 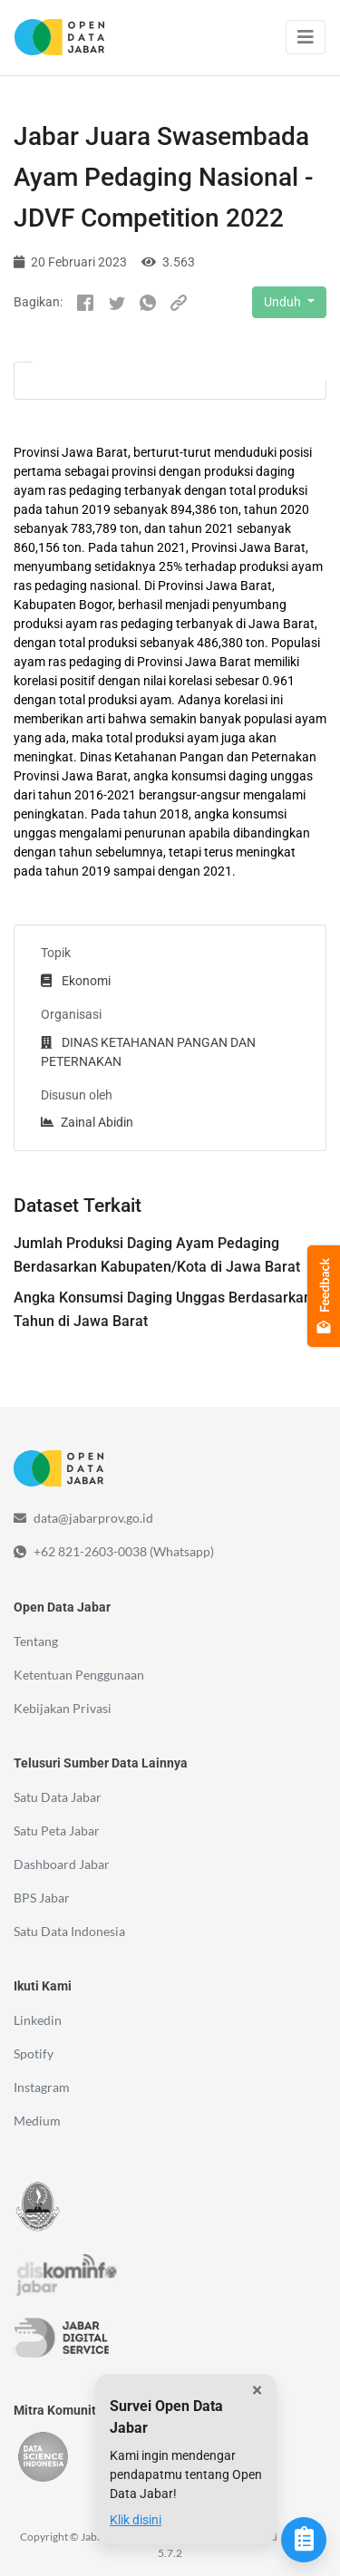 I want to click on BPS Jabar, so click(x=42, y=1897).